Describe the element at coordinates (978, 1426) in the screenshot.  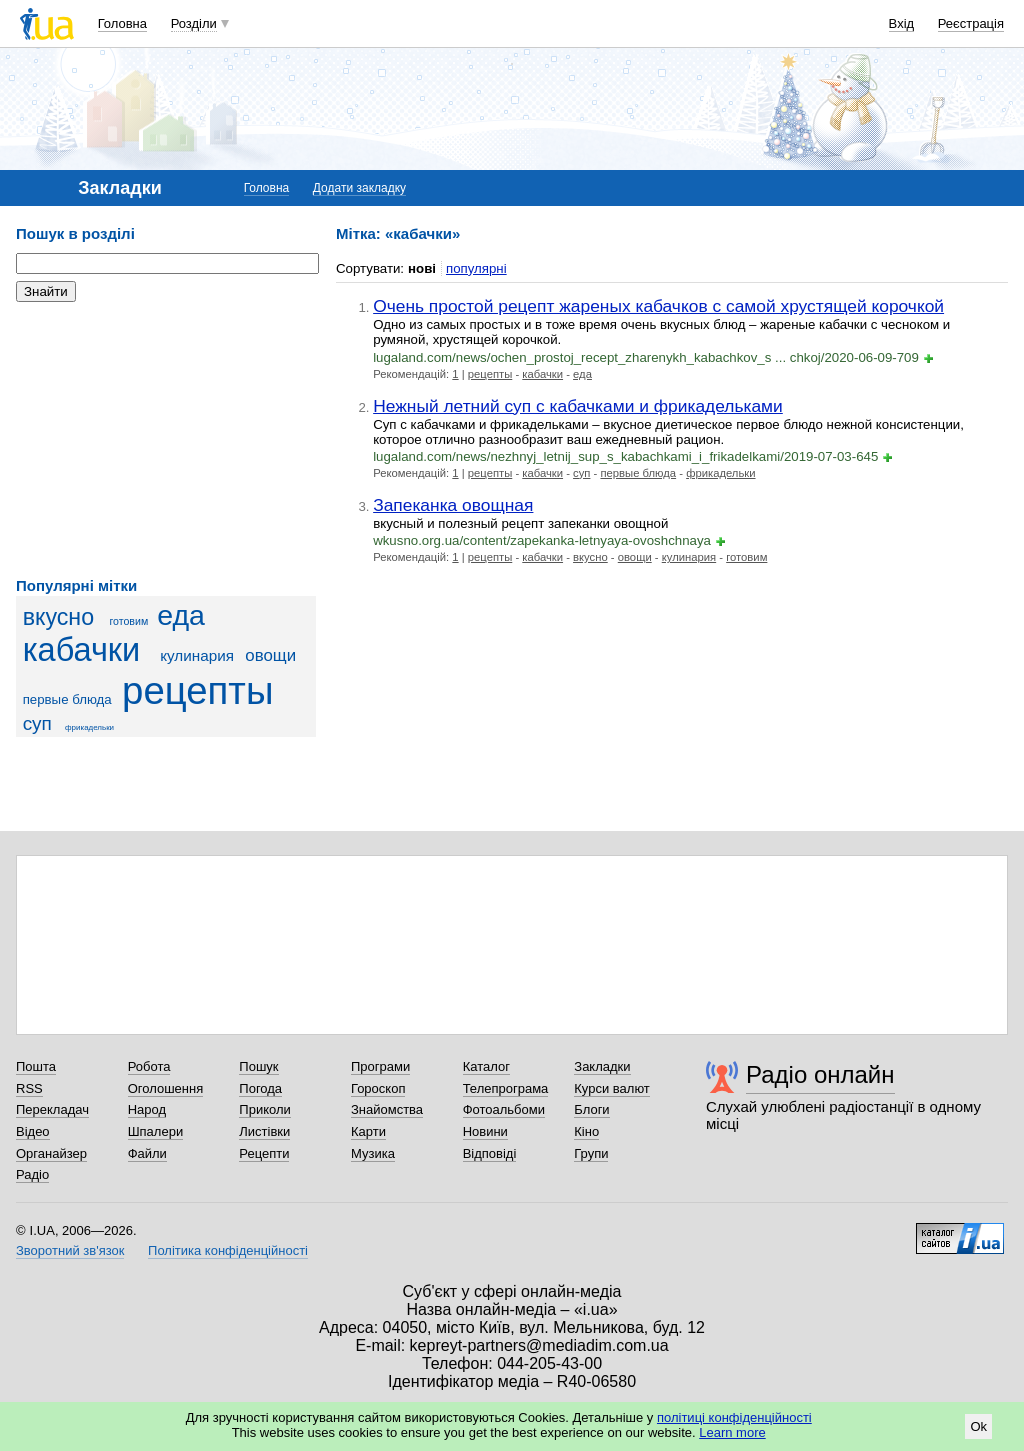
I see `Ok` at that location.